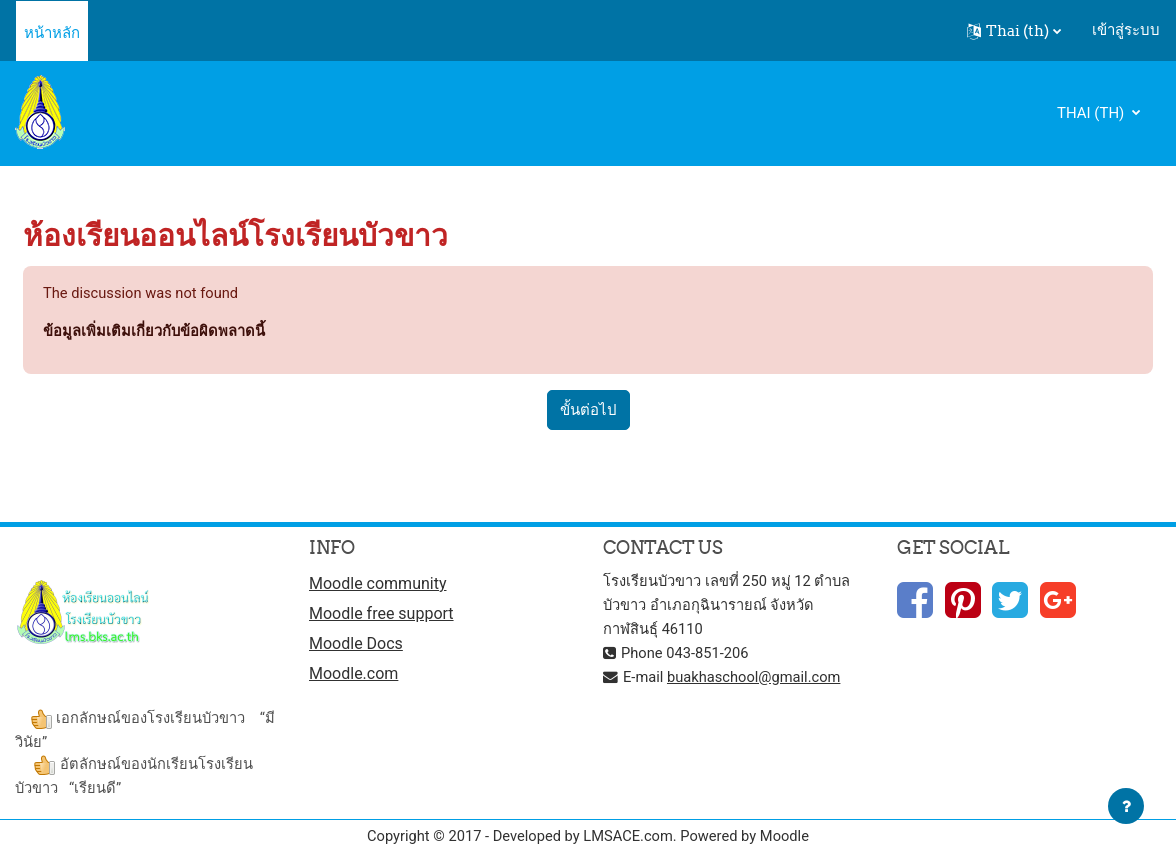  I want to click on ขั้นต่อไป, so click(588, 410).